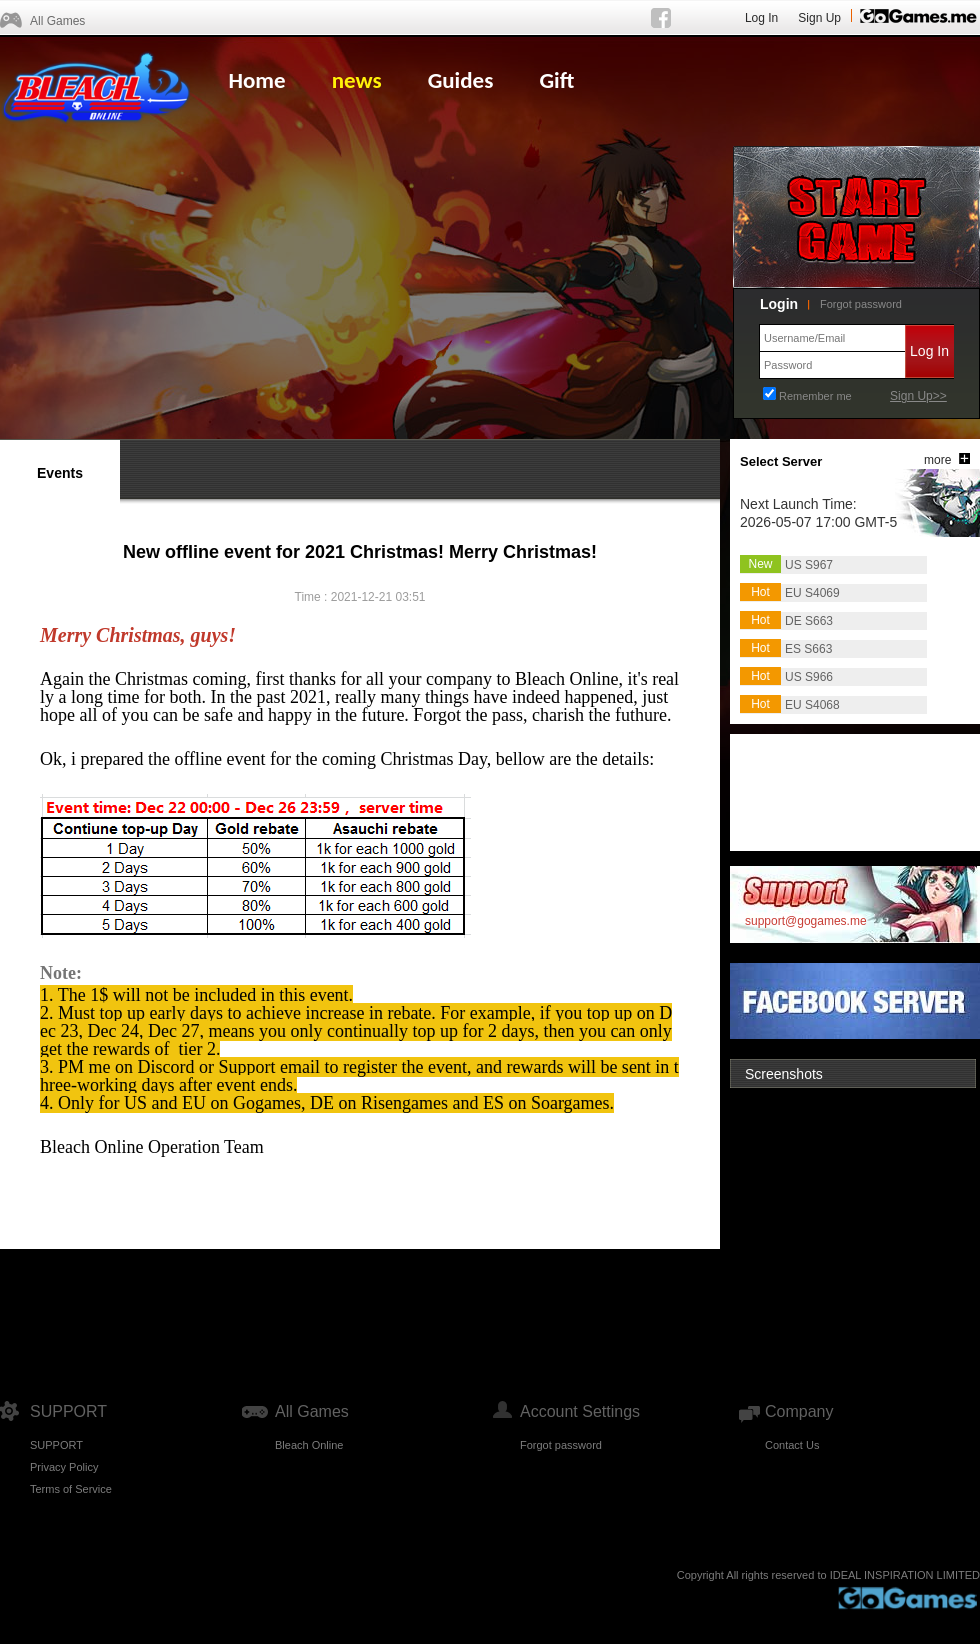 This screenshot has width=980, height=1644. What do you see at coordinates (861, 304) in the screenshot?
I see `Forgot password` at bounding box center [861, 304].